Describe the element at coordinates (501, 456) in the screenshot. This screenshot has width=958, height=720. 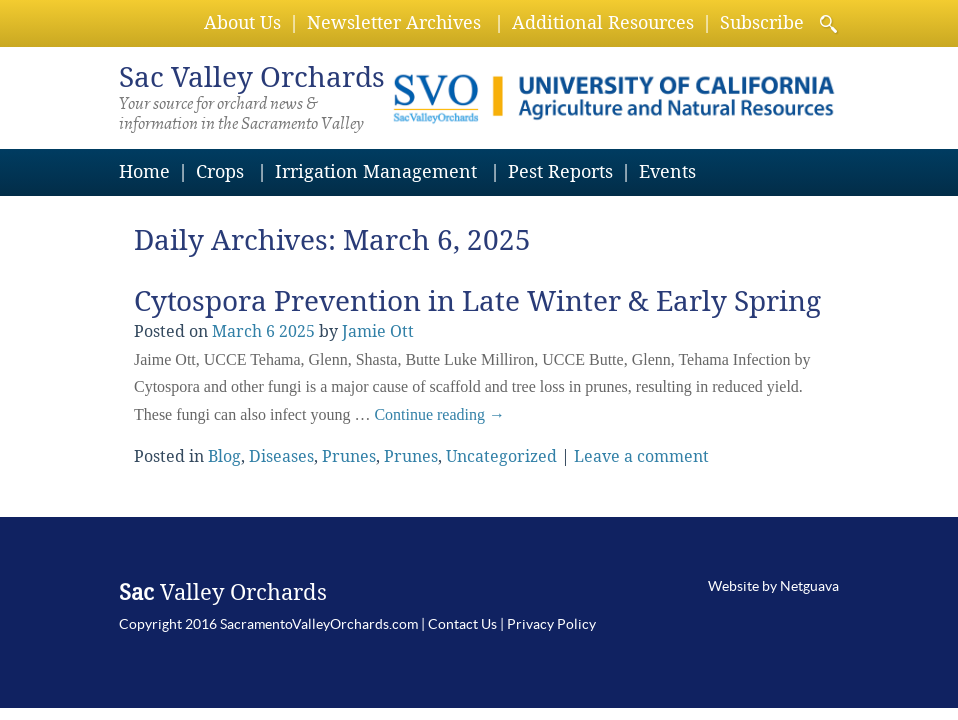
I see `Uncategorized` at that location.